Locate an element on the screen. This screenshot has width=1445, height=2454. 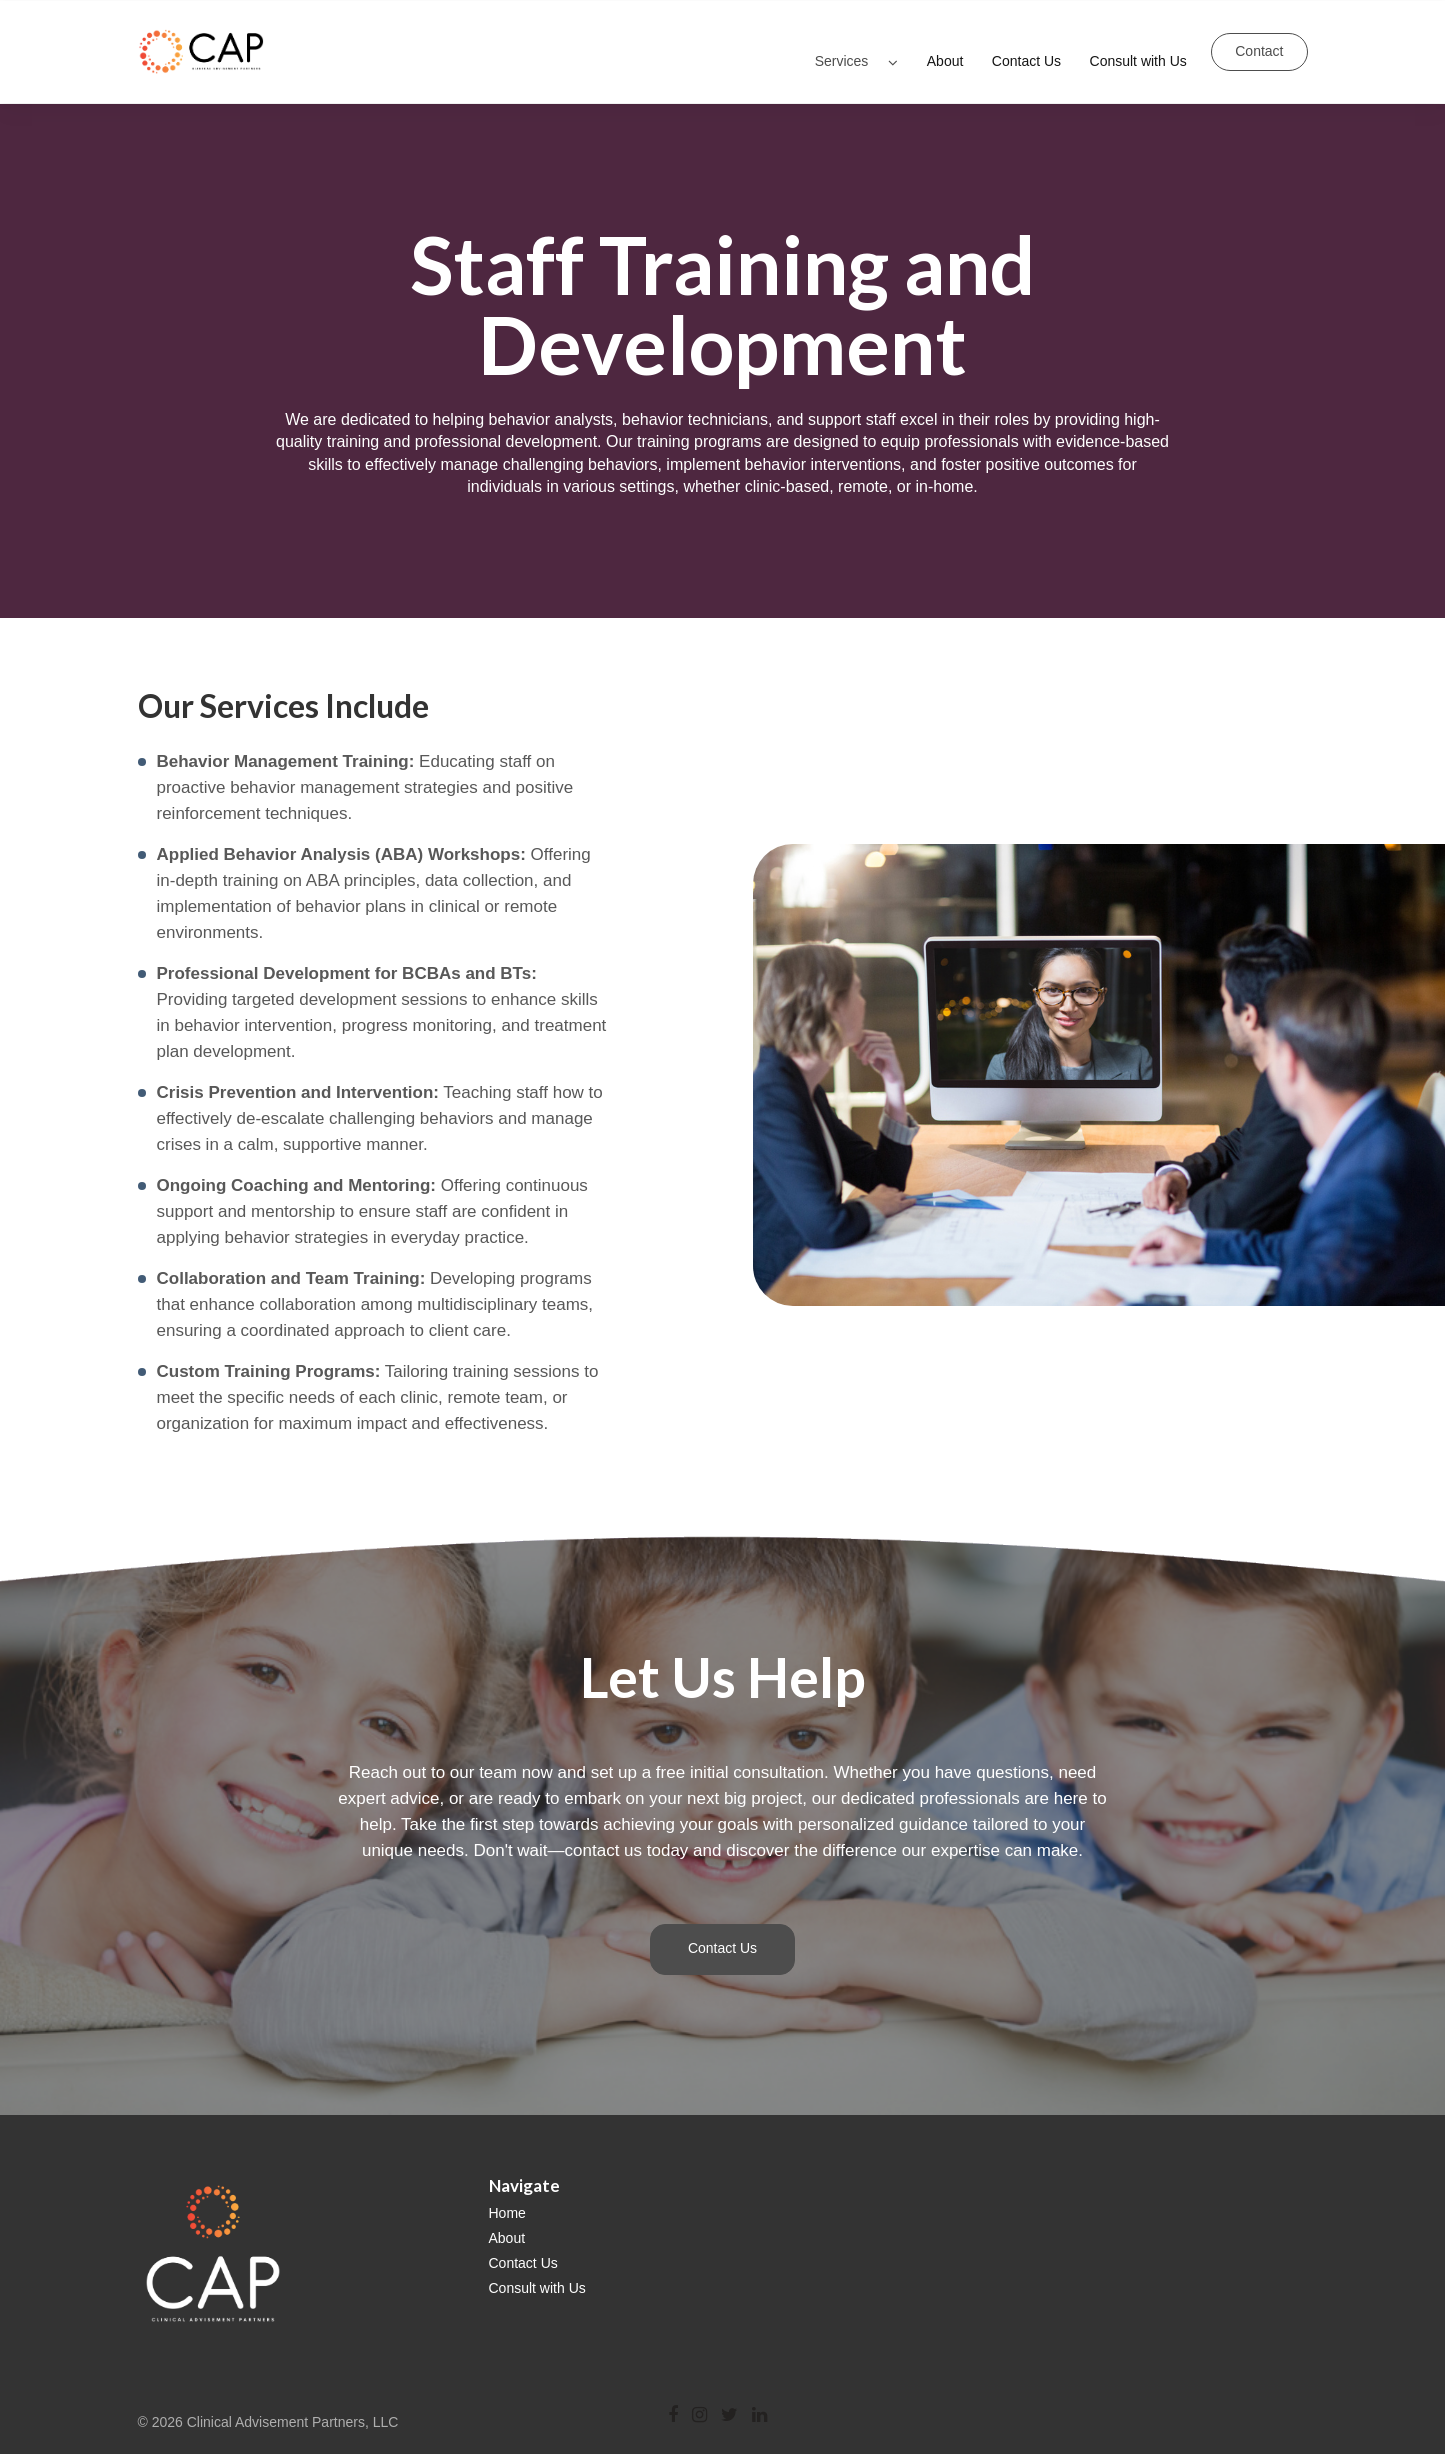
About [menuitem] is located at coordinates (945, 42).